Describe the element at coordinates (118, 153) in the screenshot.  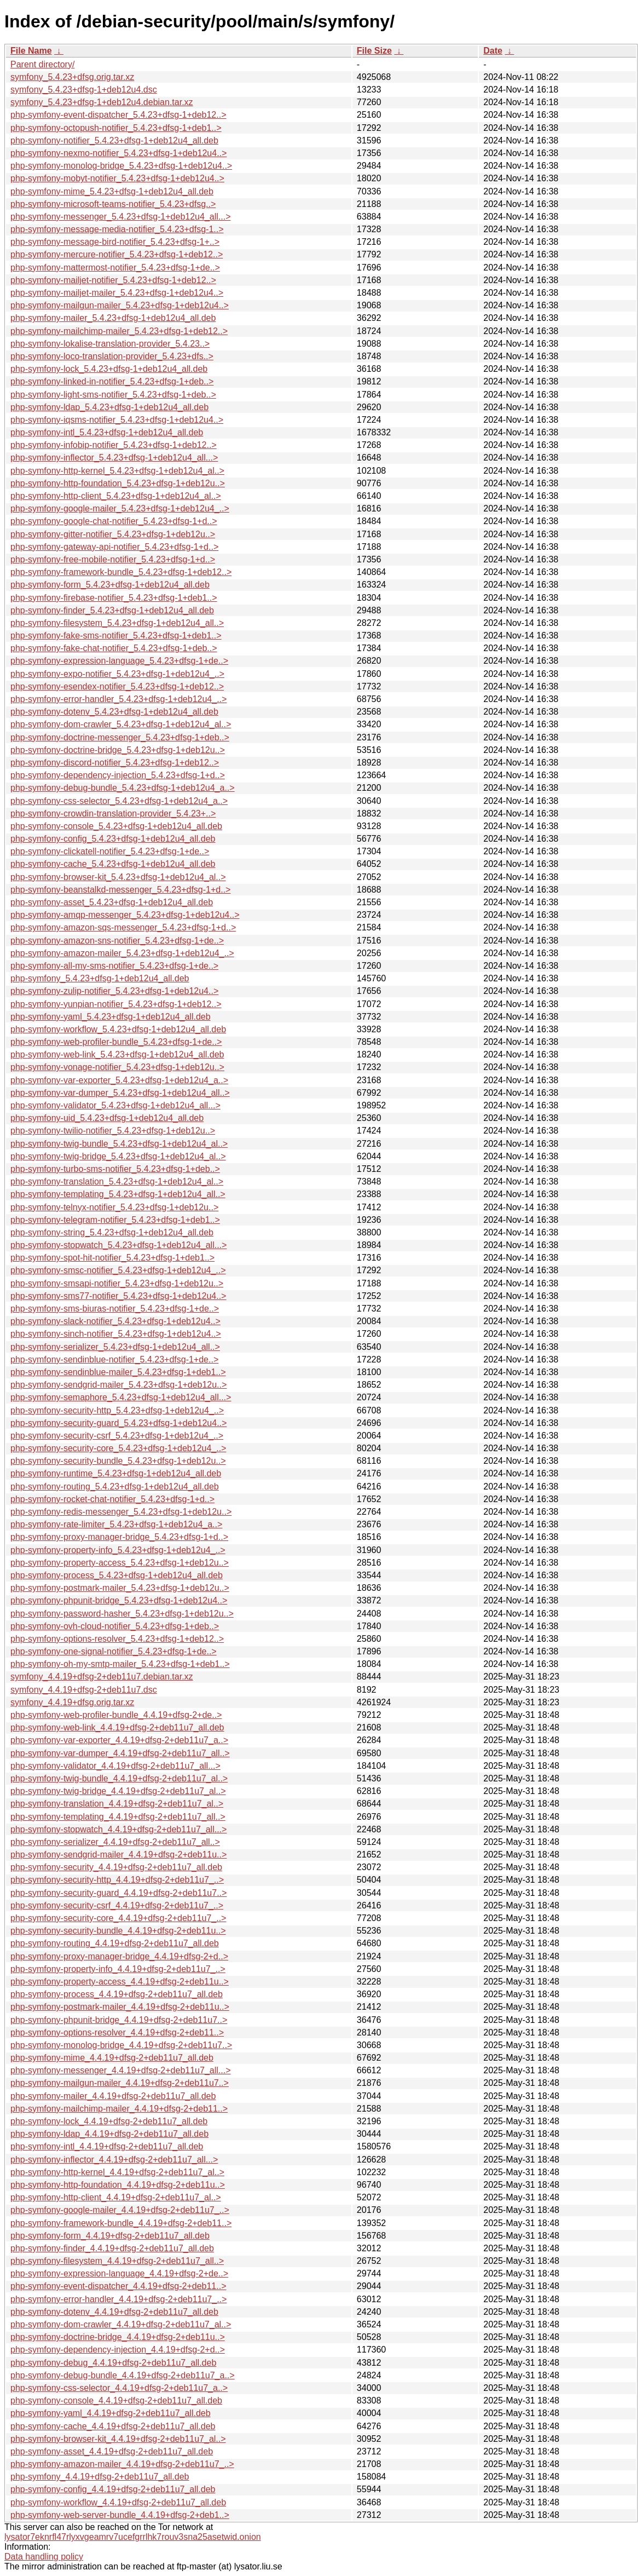
I see `php-symfony-nexmo-notifier_5.4.23+dfsg-1+deb12u4..>` at that location.